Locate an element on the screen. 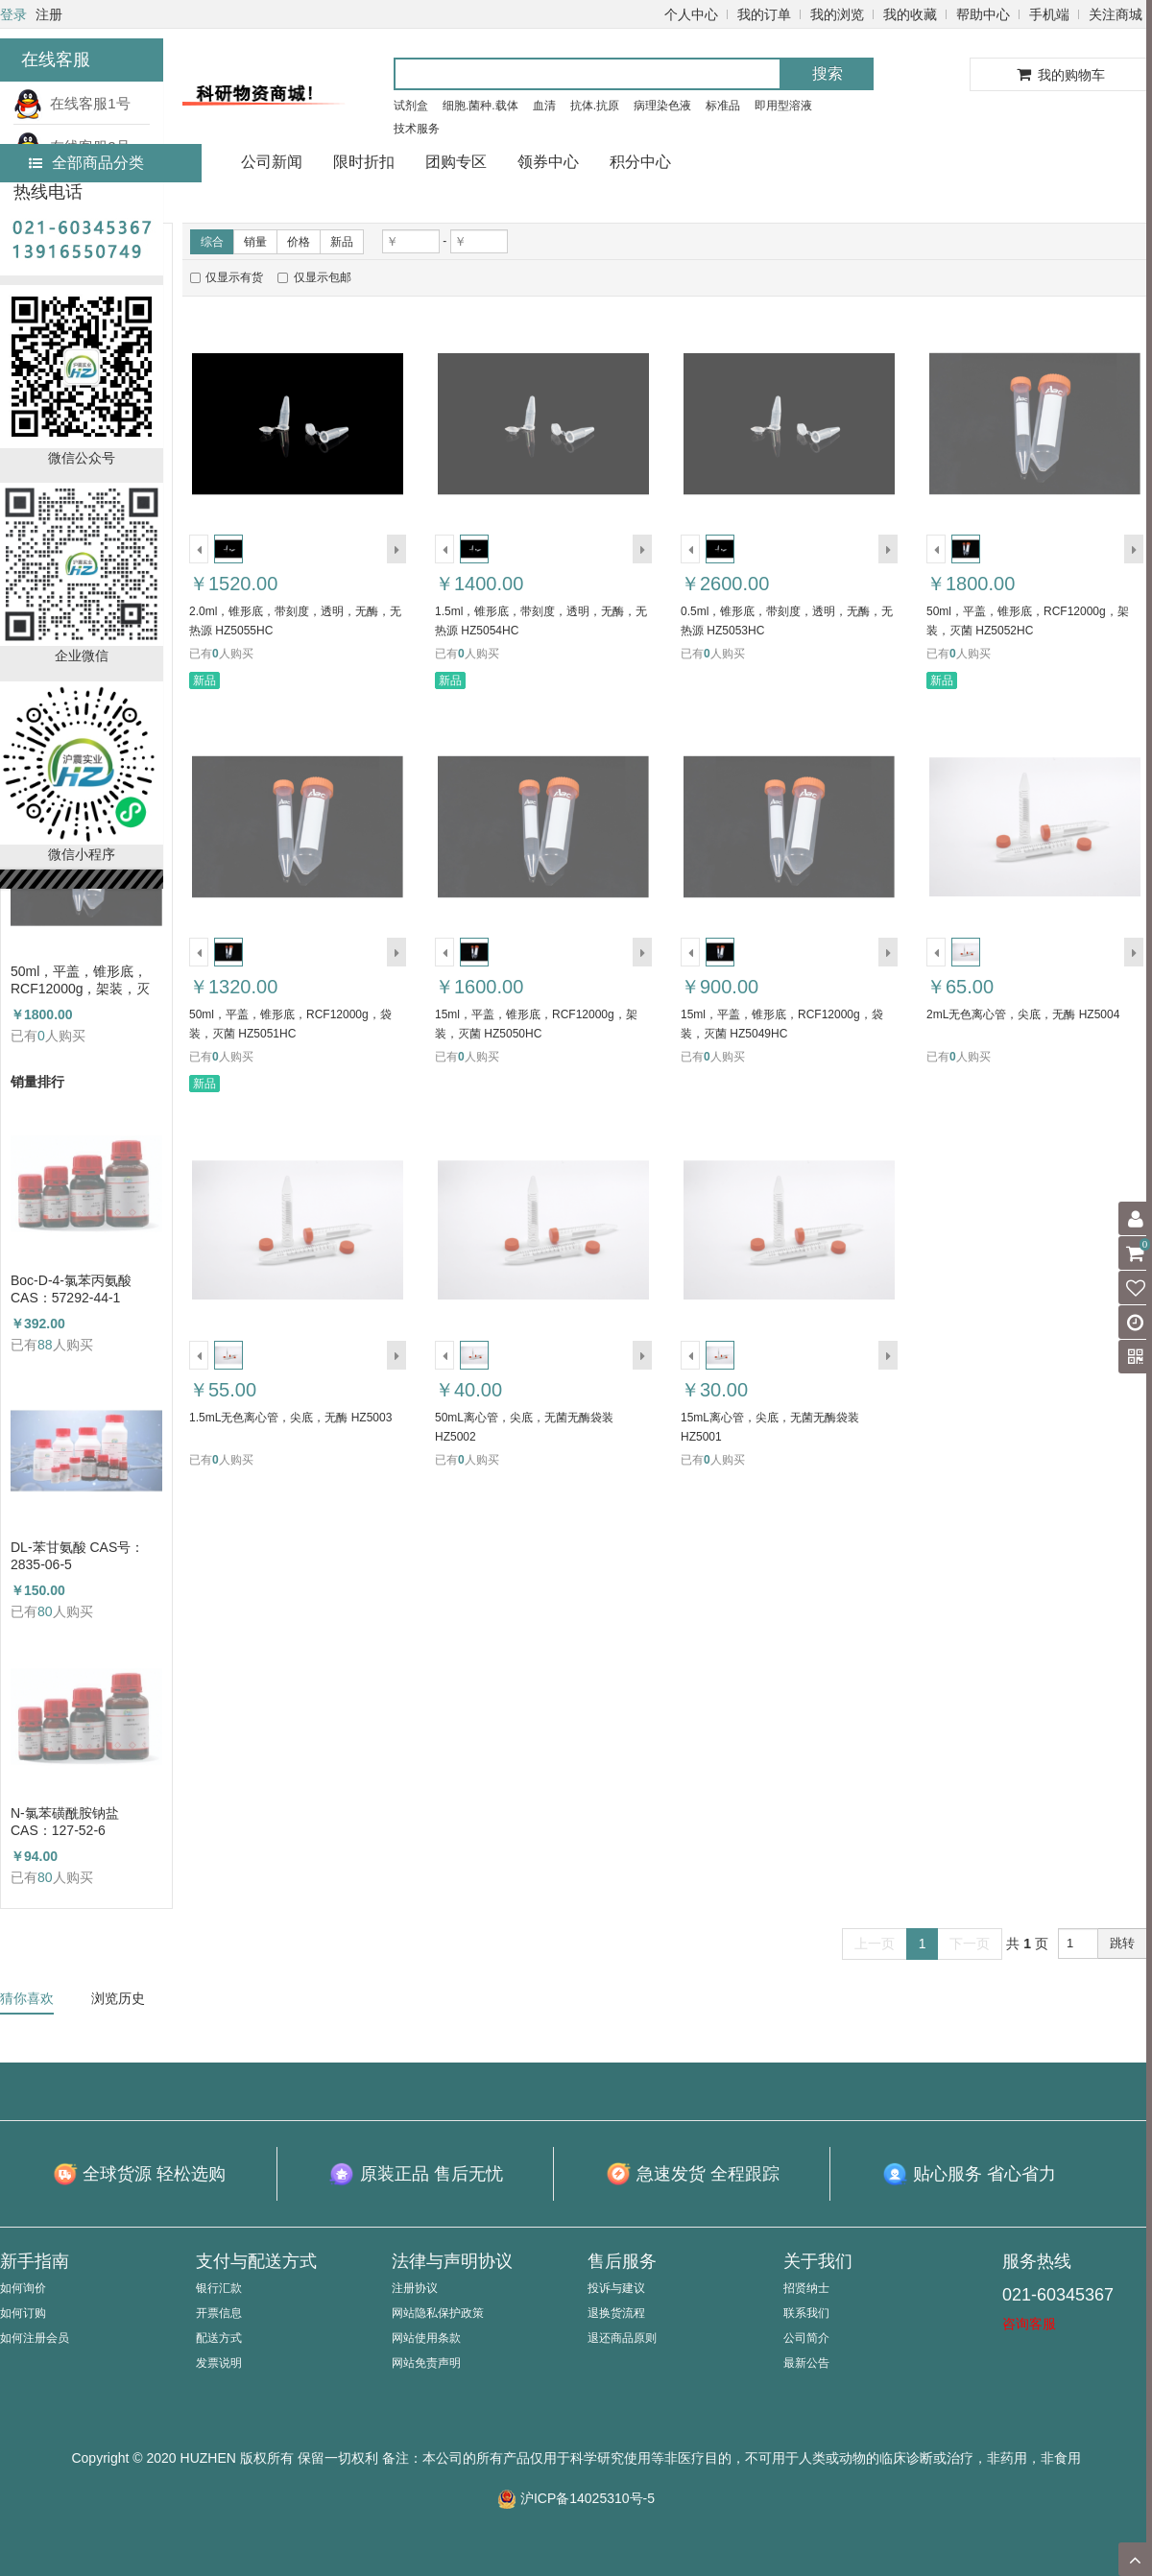  联系我们 is located at coordinates (806, 2313).